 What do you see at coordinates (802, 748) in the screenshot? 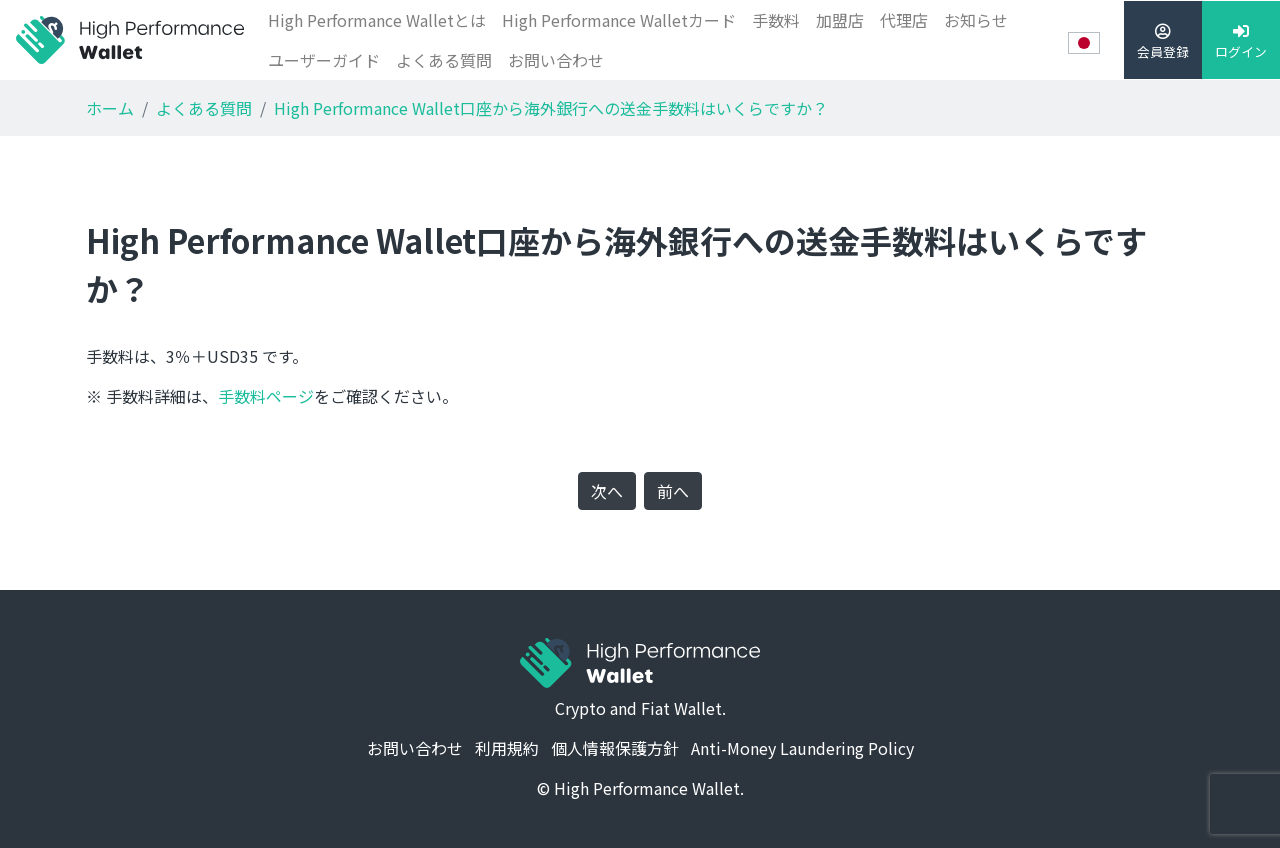
I see `Anti-Money Laundering Policy` at bounding box center [802, 748].